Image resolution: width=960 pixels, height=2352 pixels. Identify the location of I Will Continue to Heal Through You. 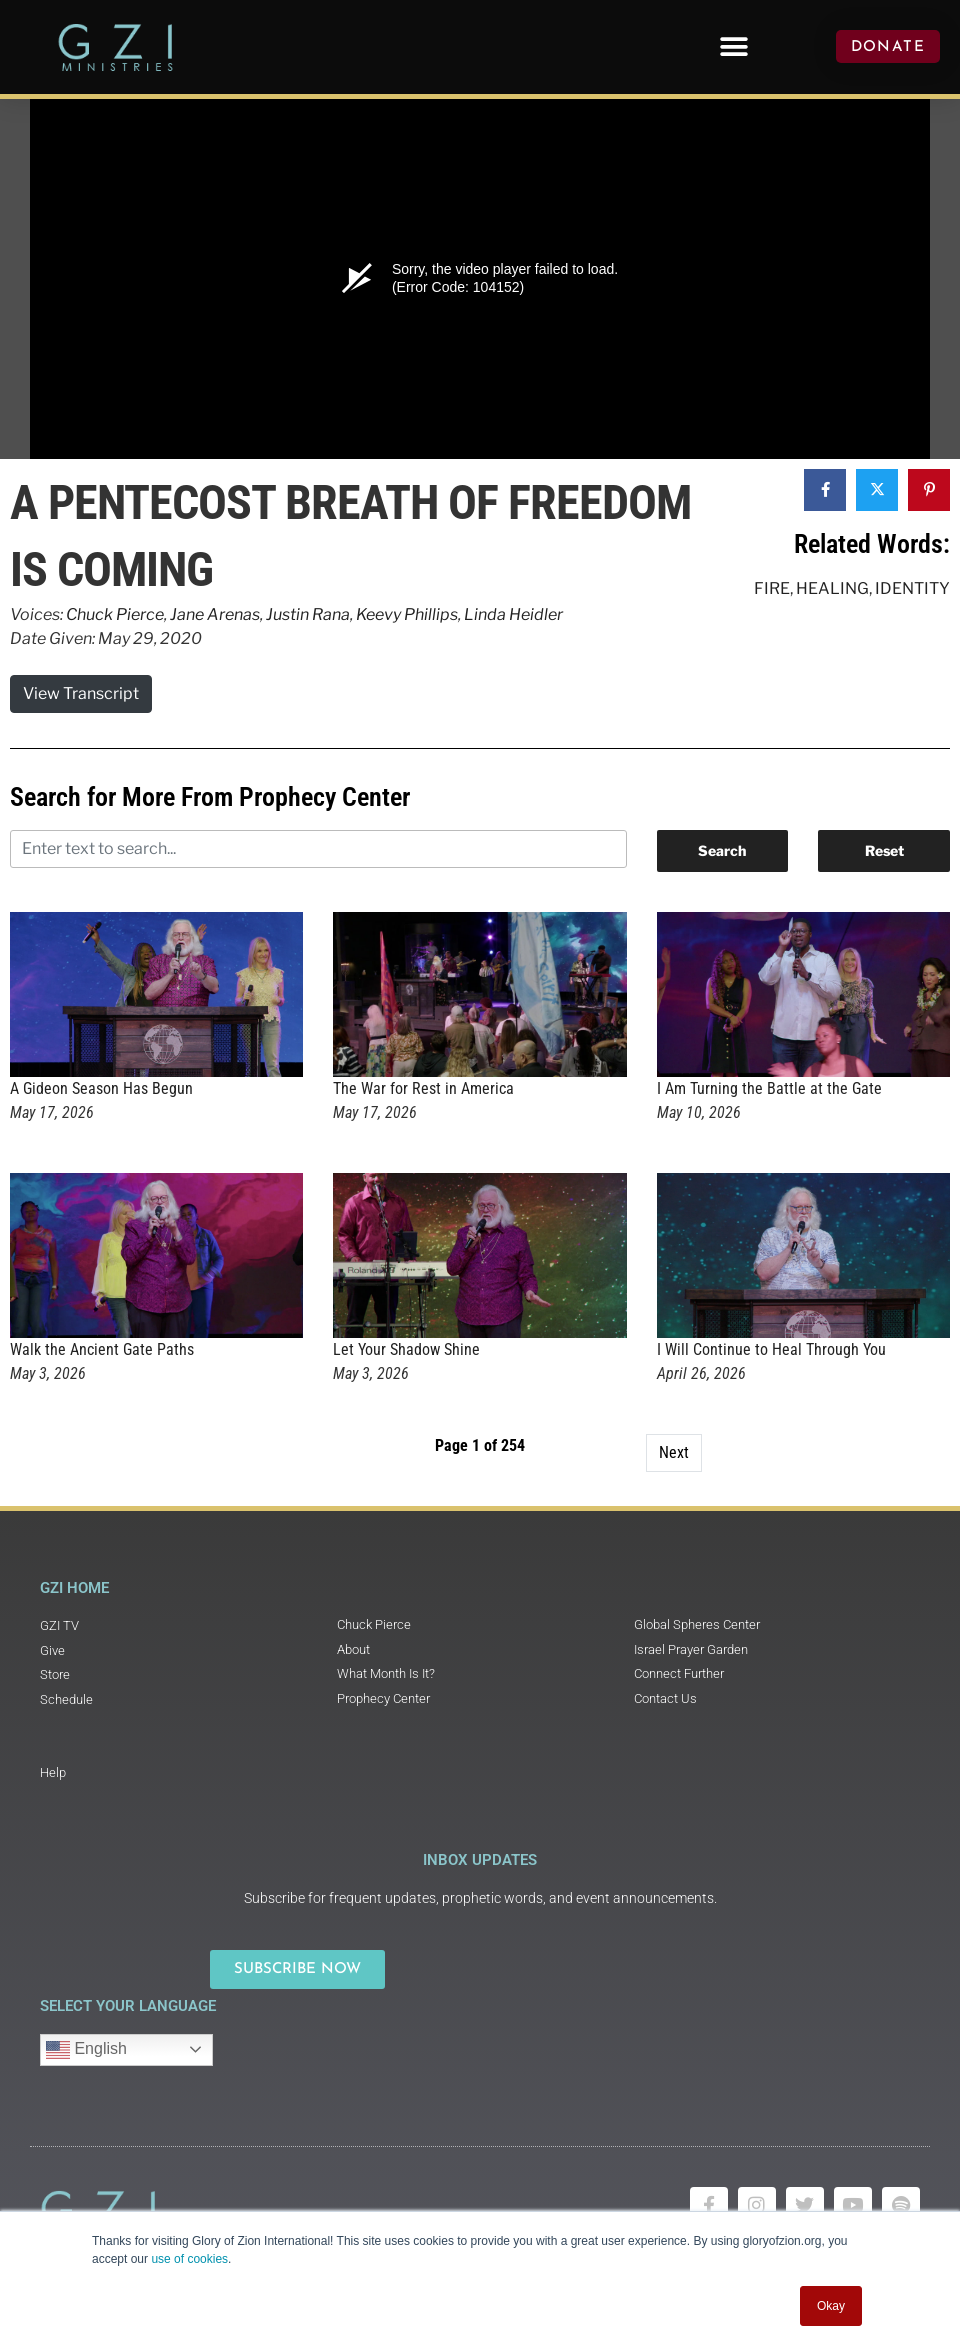
(771, 1349).